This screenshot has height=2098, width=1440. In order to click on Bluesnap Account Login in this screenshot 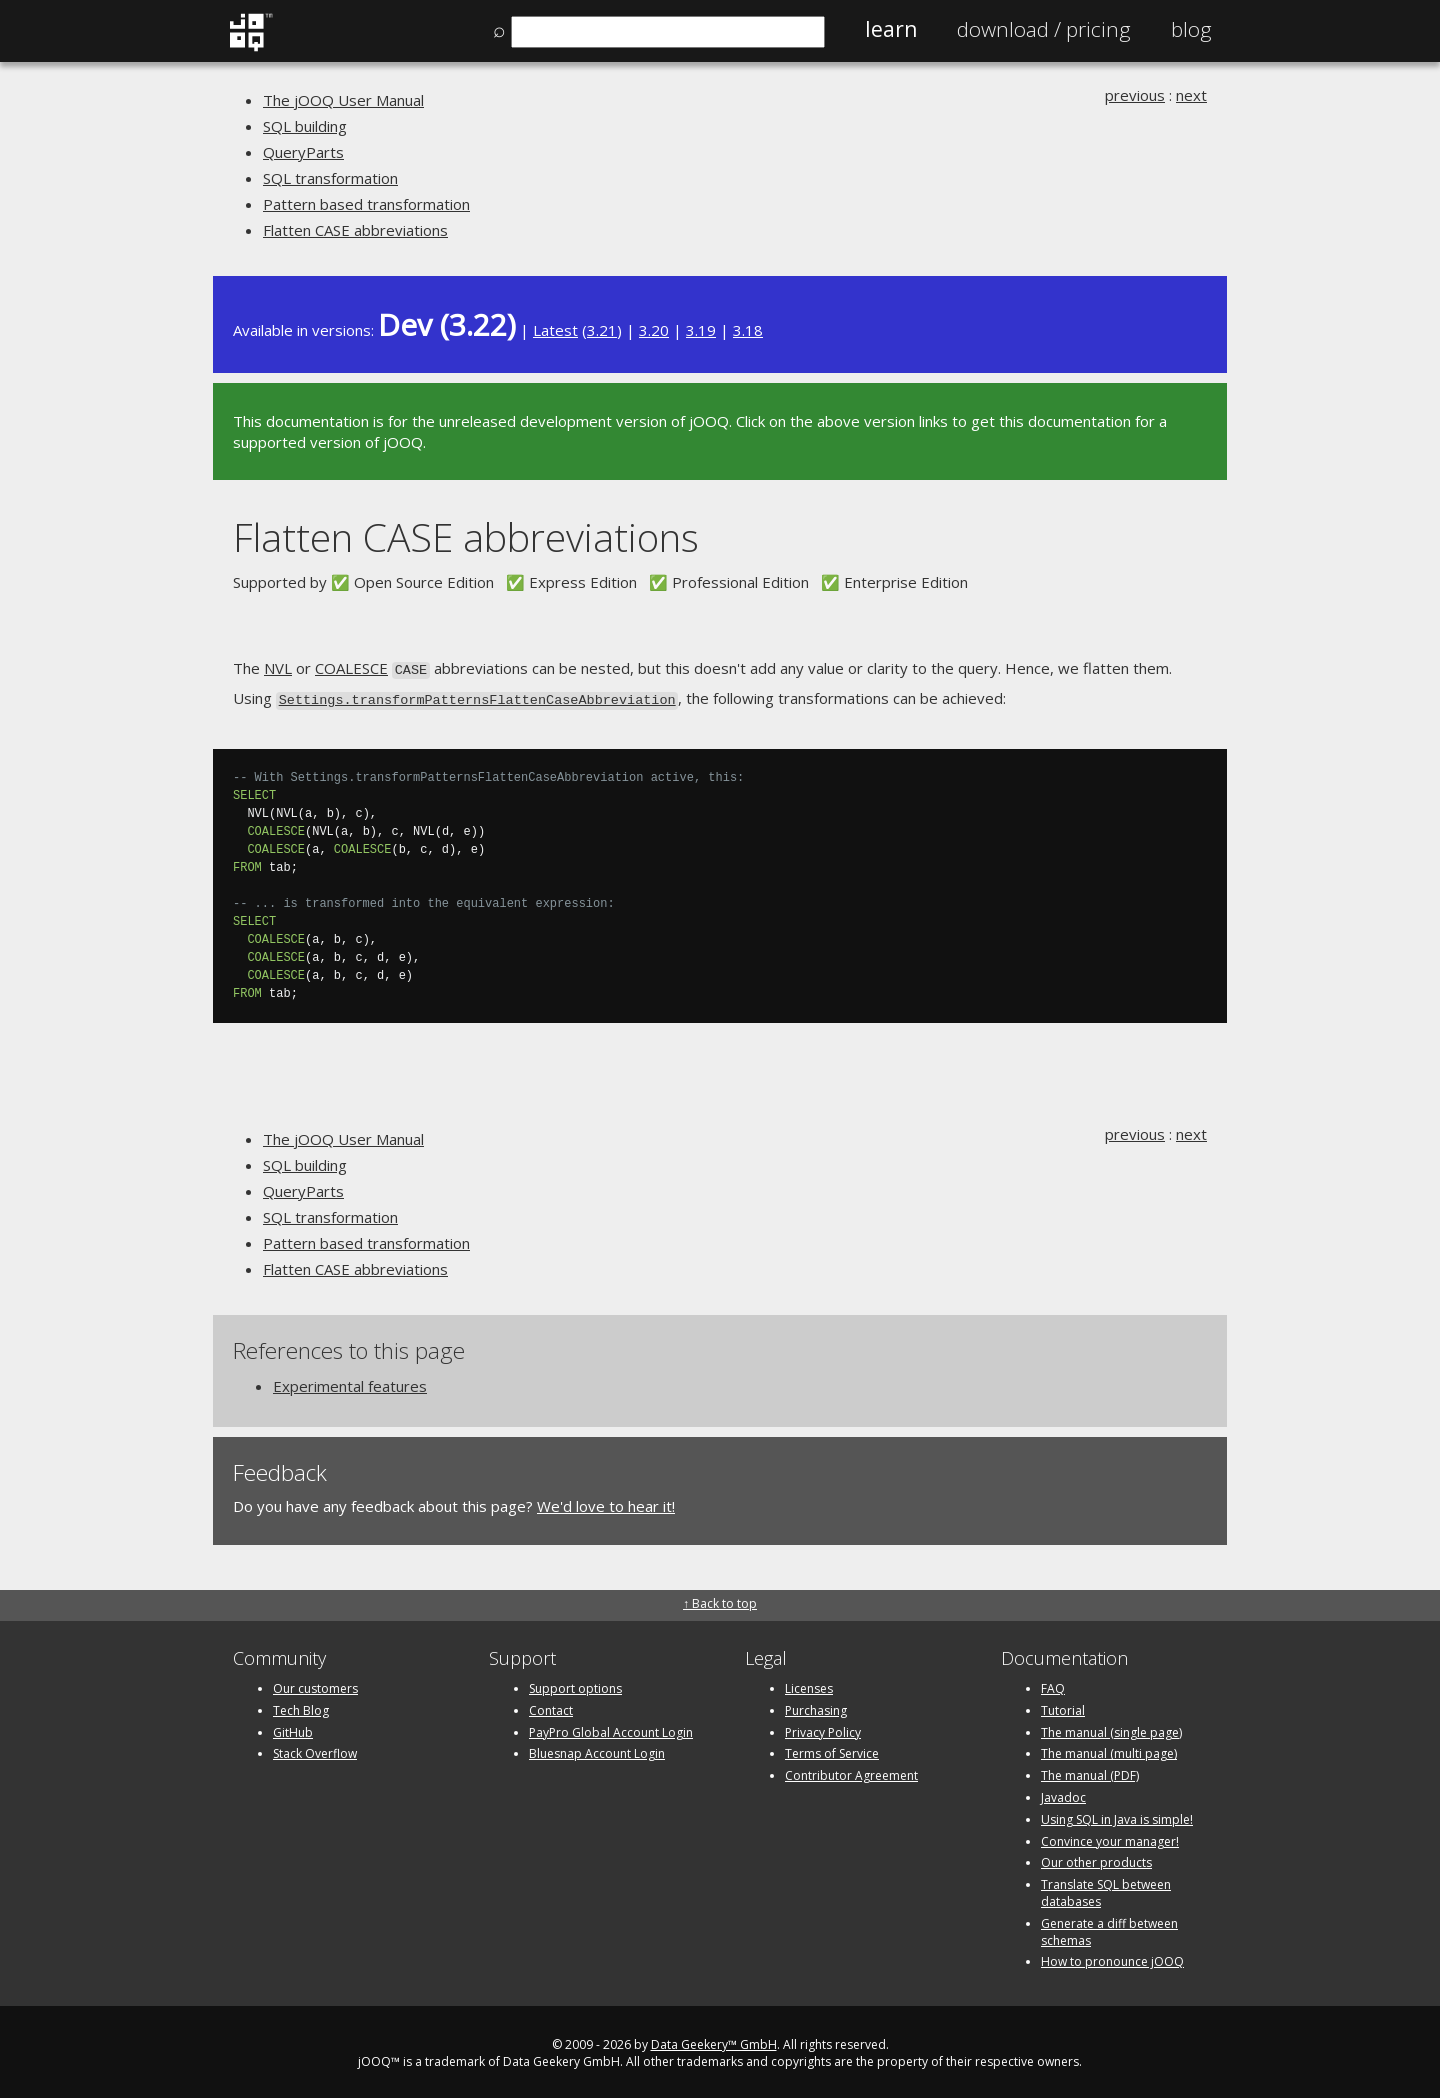, I will do `click(597, 1750)`.